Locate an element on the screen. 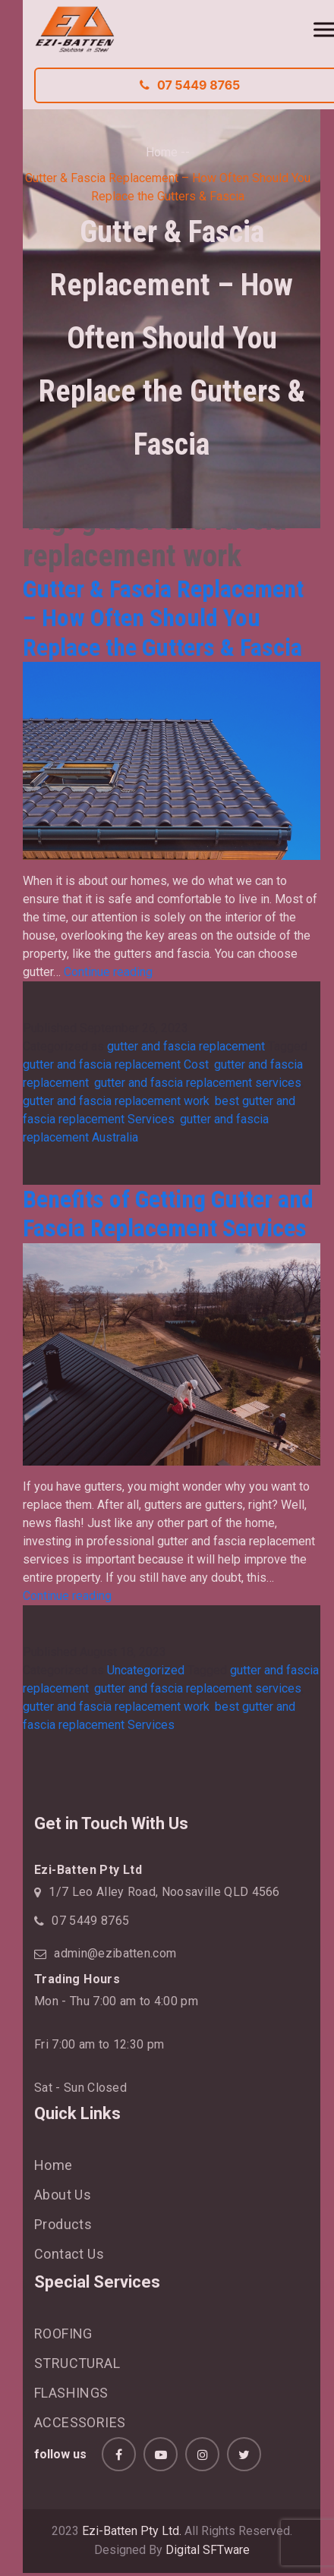  Uncategorized is located at coordinates (145, 1670).